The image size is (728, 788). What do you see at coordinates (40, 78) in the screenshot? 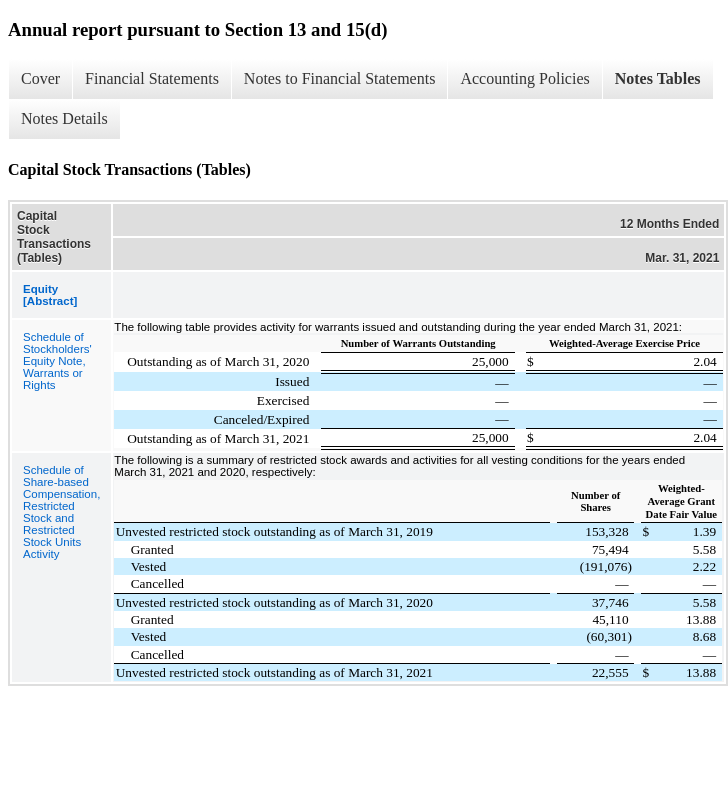
I see `Cover` at bounding box center [40, 78].